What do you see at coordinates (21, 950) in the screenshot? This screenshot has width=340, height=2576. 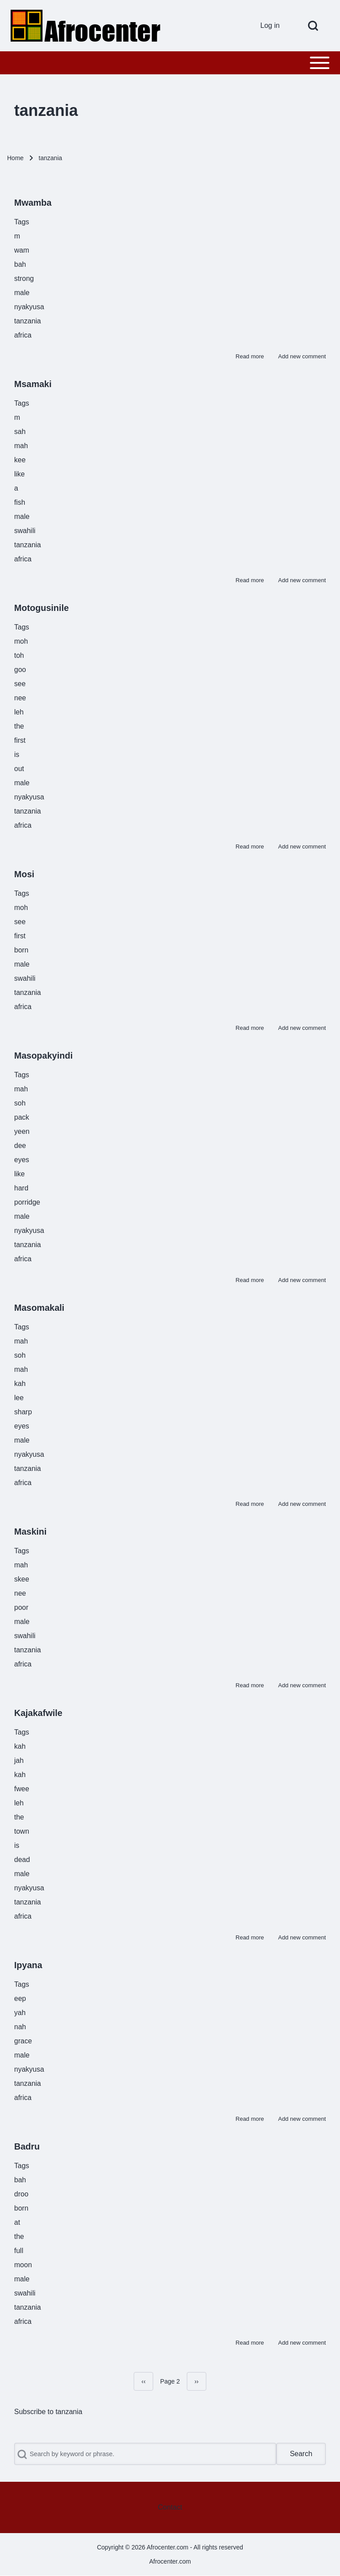 I see `born` at bounding box center [21, 950].